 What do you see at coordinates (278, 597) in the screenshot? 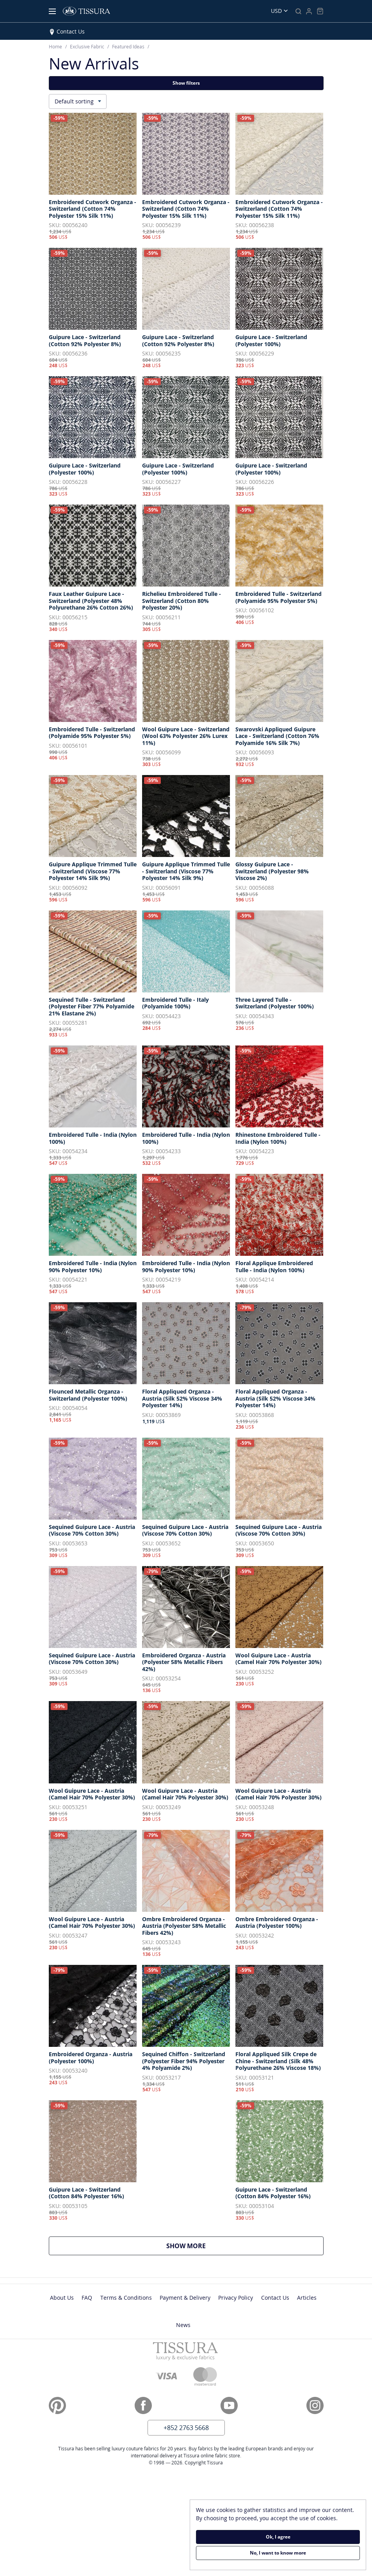
I see `Embroidered Tulle - Switzerland (Polyamide 95% Polyester 5%)` at bounding box center [278, 597].